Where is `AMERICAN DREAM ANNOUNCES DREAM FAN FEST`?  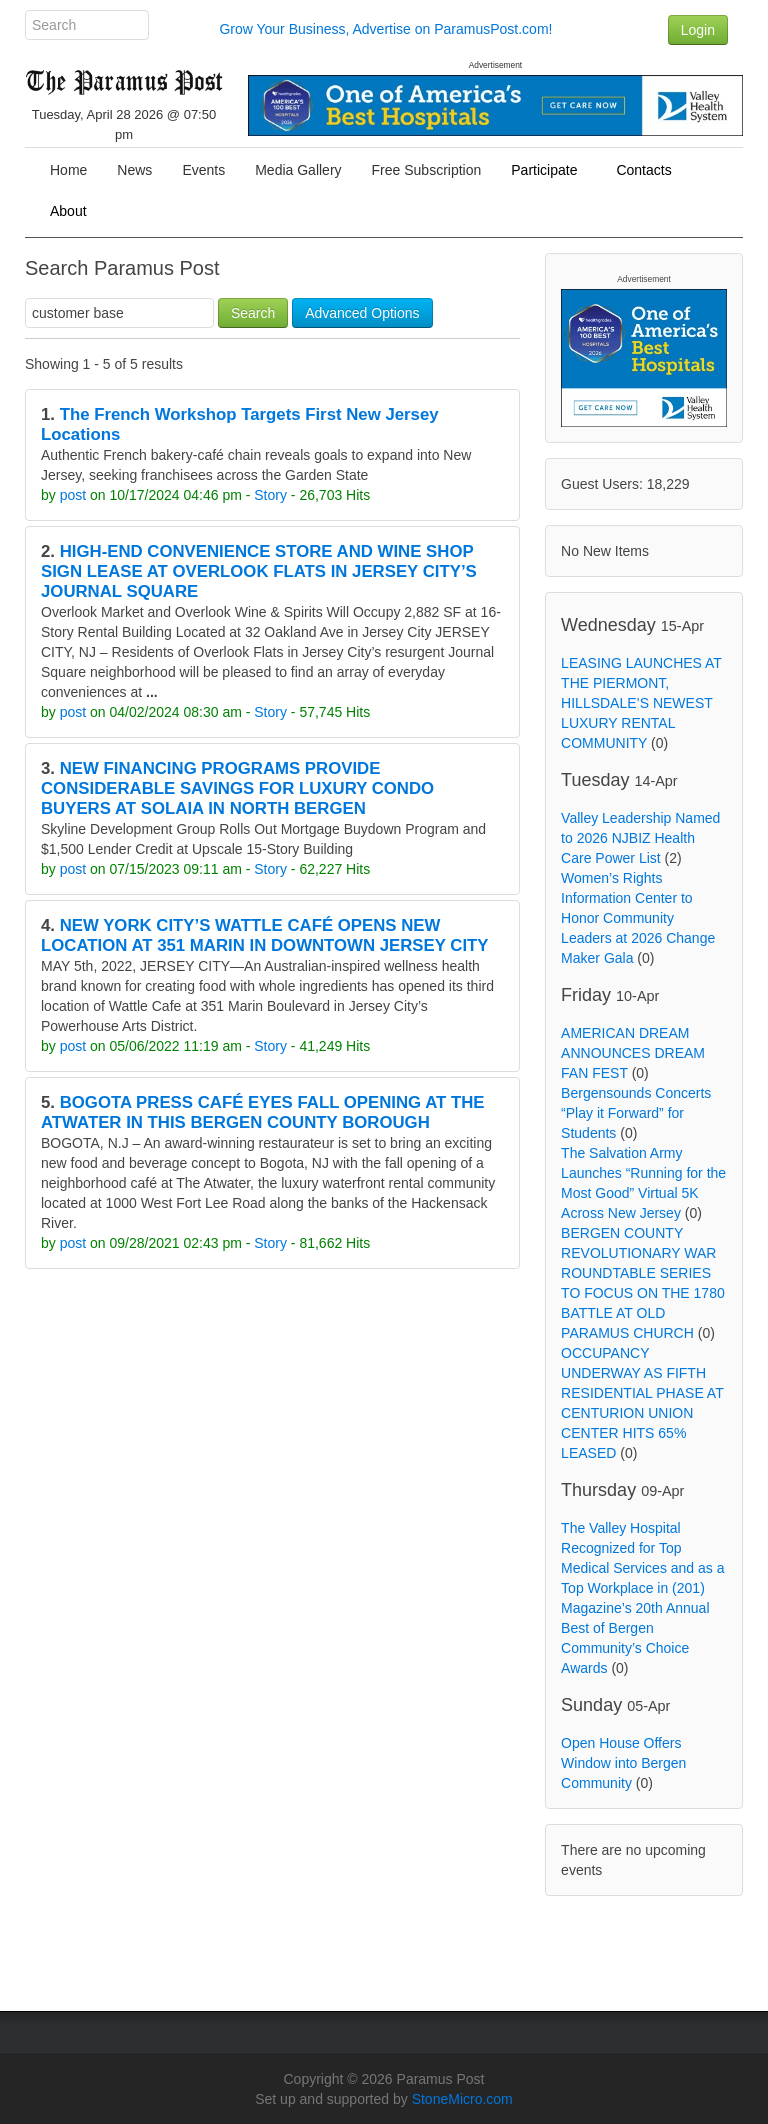 AMERICAN DREAM ANNOUNCES DREAM FAN FEST is located at coordinates (633, 1053).